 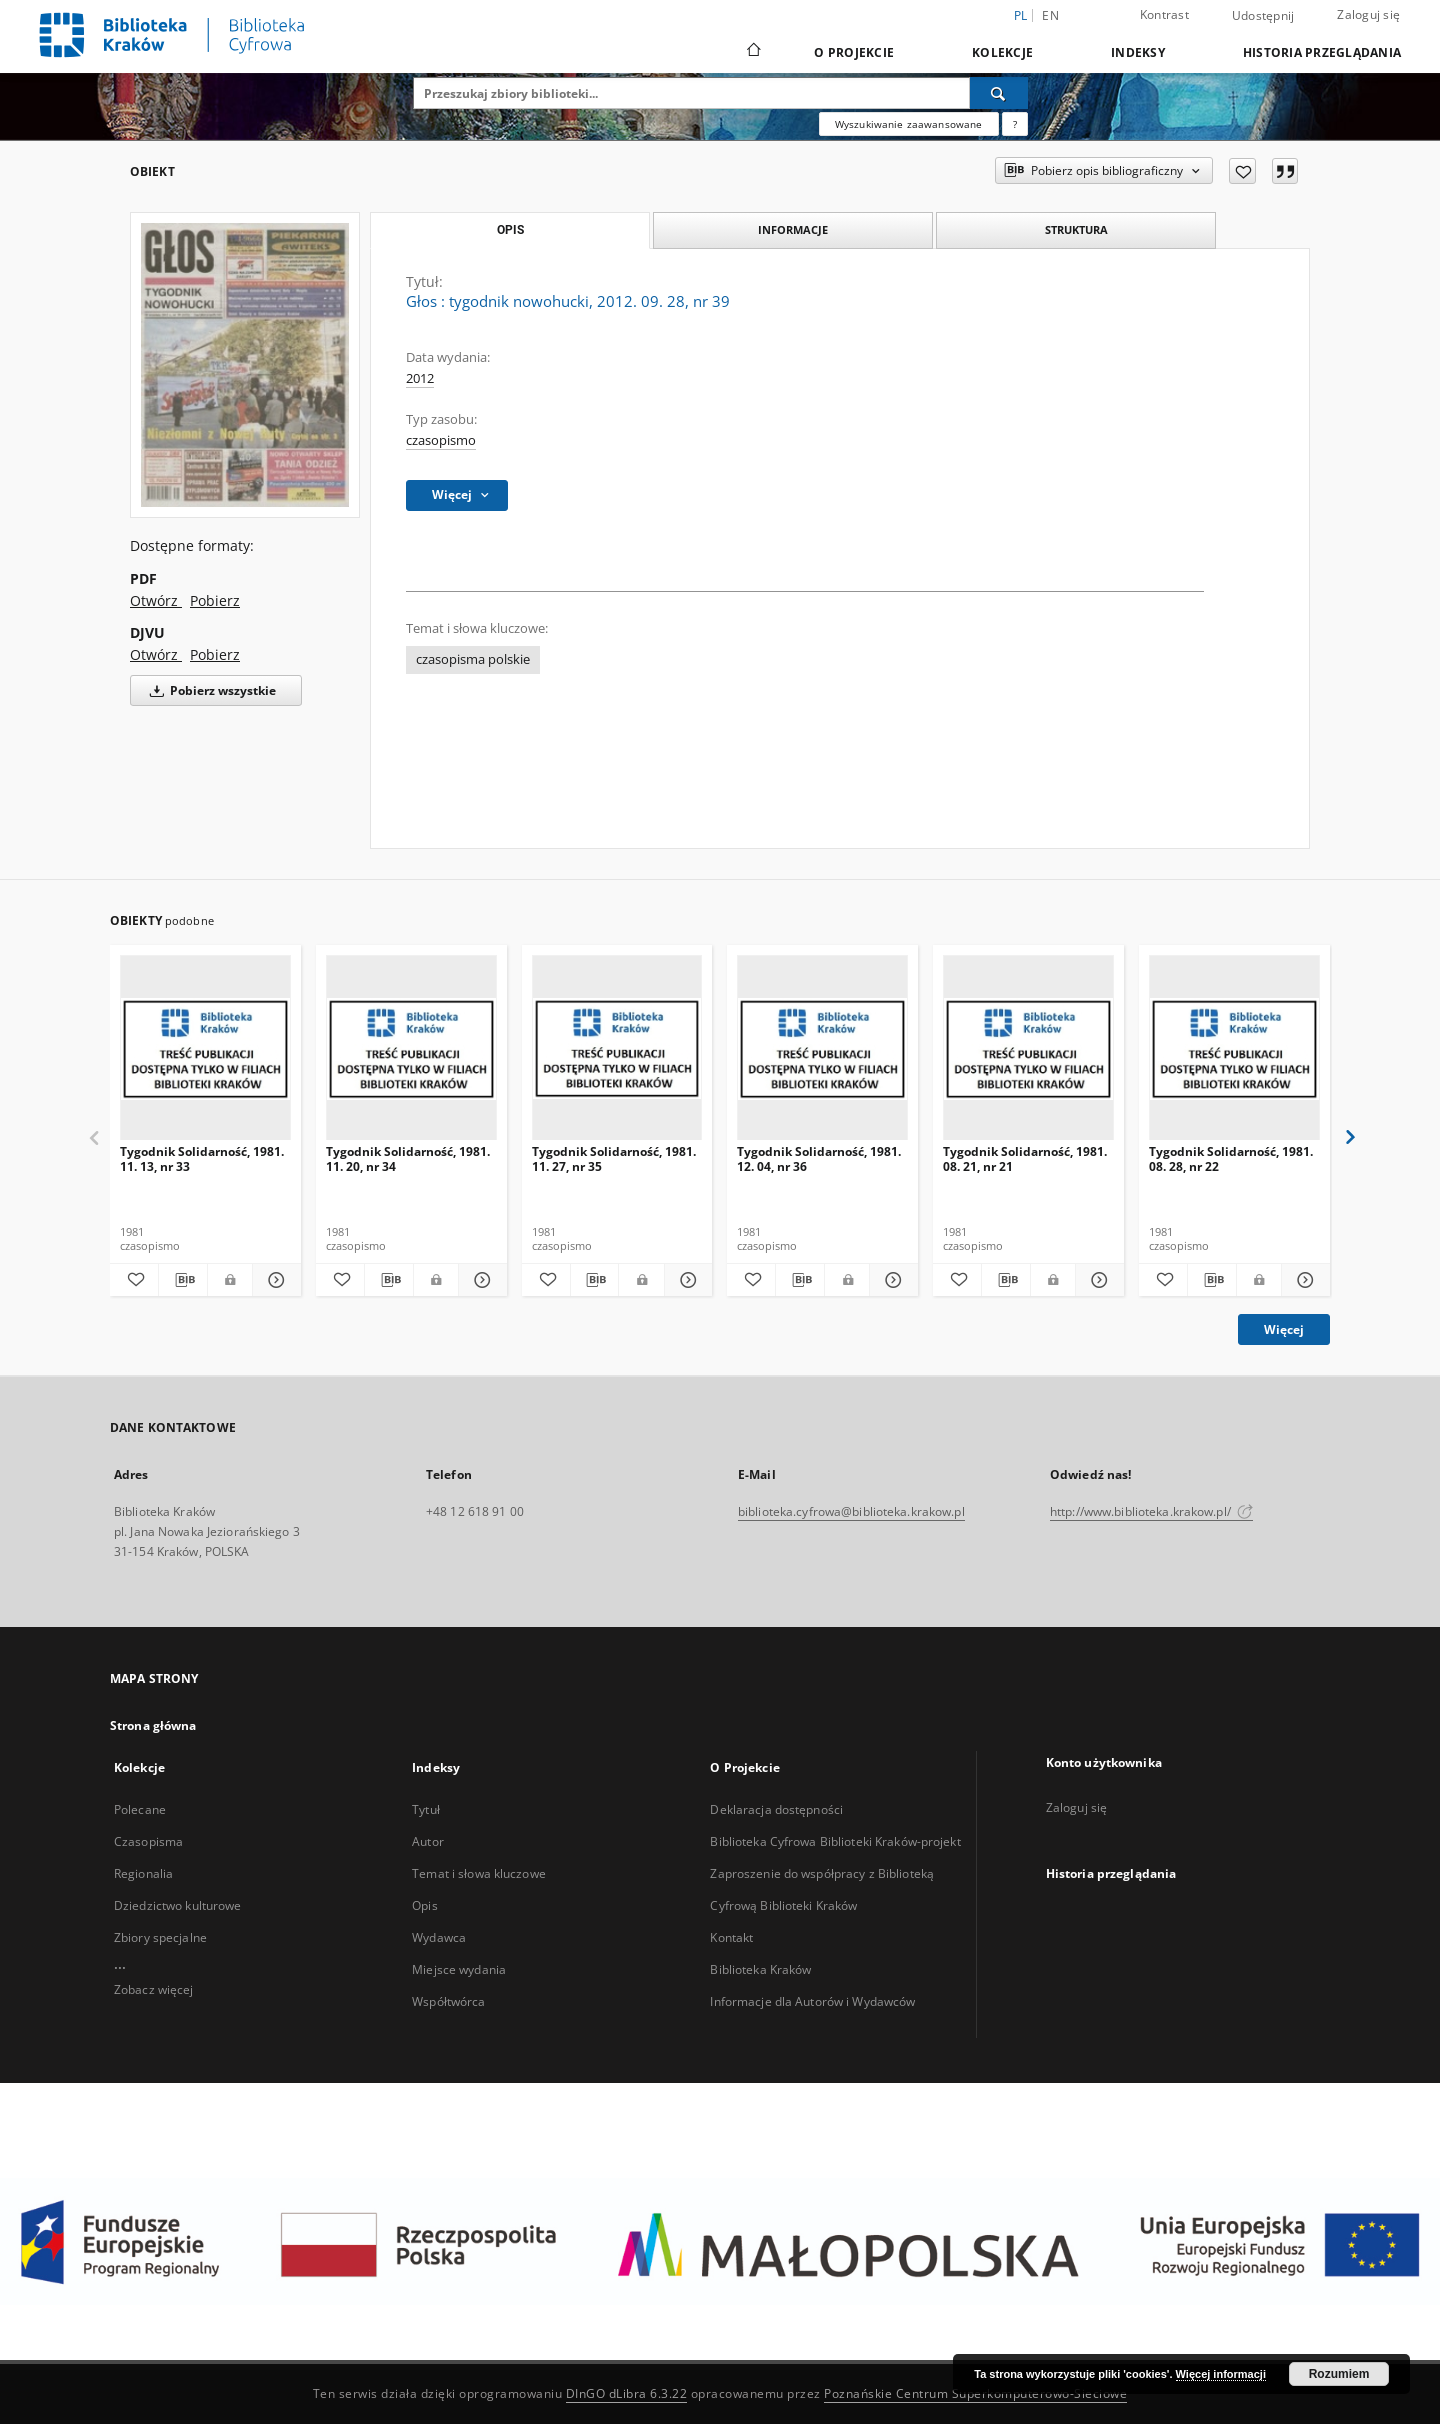 What do you see at coordinates (999, 93) in the screenshot?
I see `[Wyszukaj]` at bounding box center [999, 93].